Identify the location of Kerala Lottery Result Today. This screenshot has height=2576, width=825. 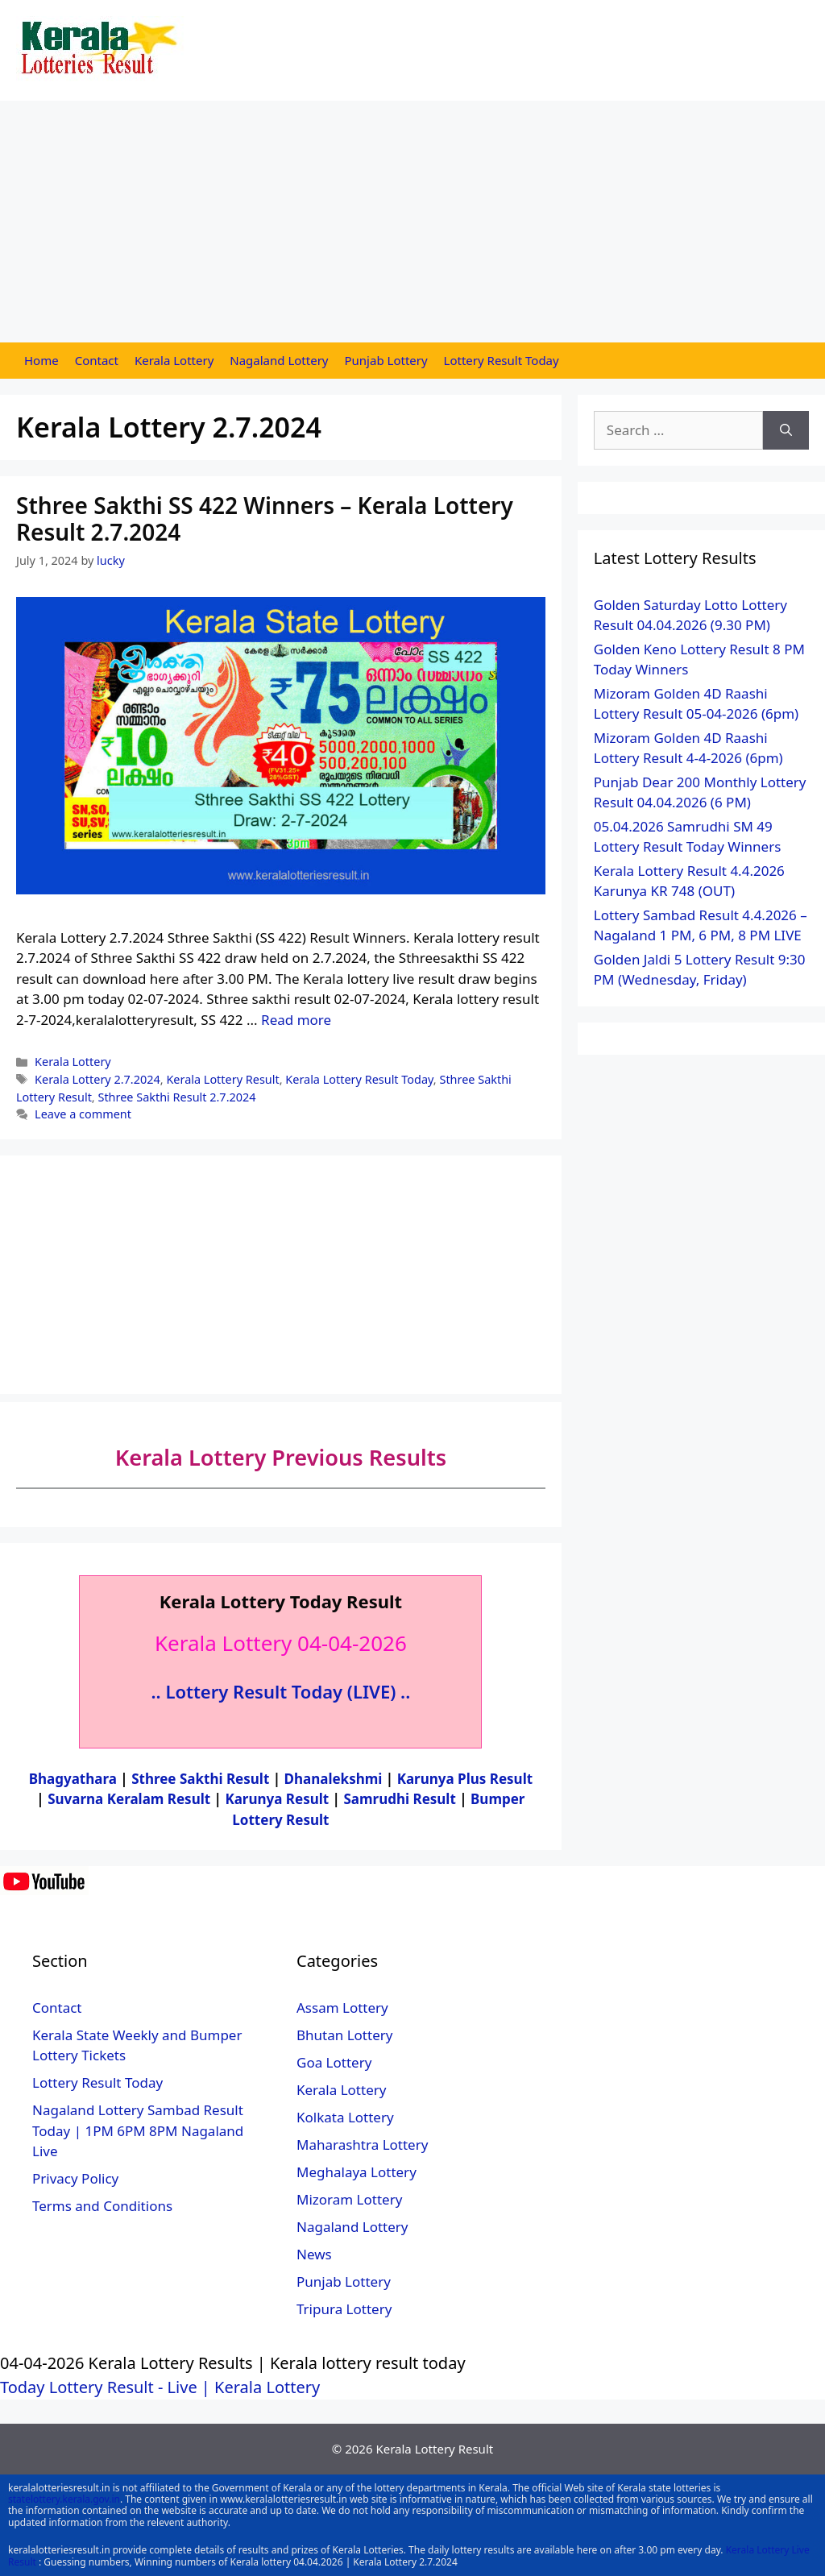
(359, 1079).